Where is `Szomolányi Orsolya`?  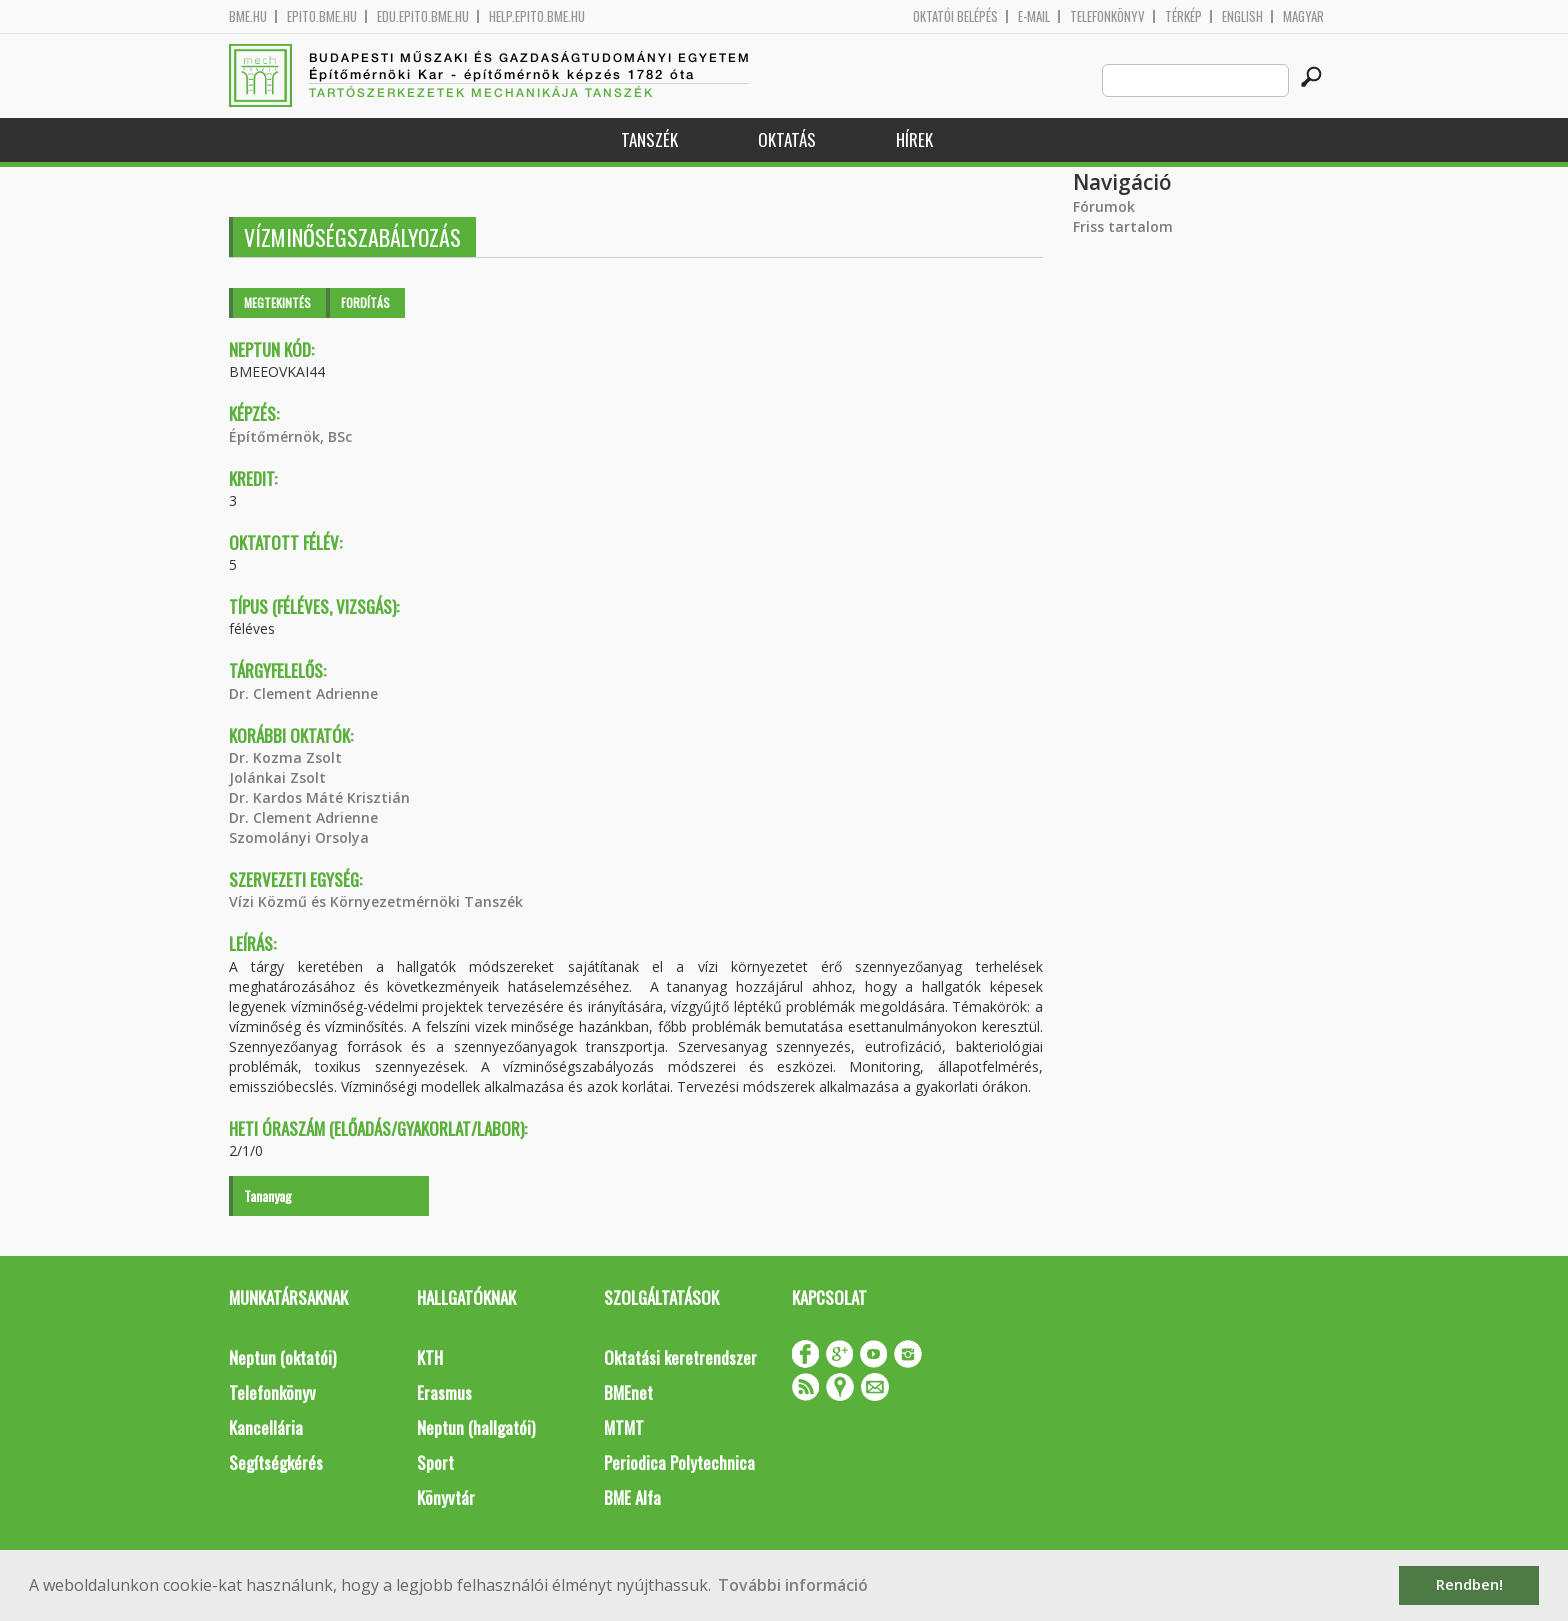 Szomolányi Orsolya is located at coordinates (299, 837).